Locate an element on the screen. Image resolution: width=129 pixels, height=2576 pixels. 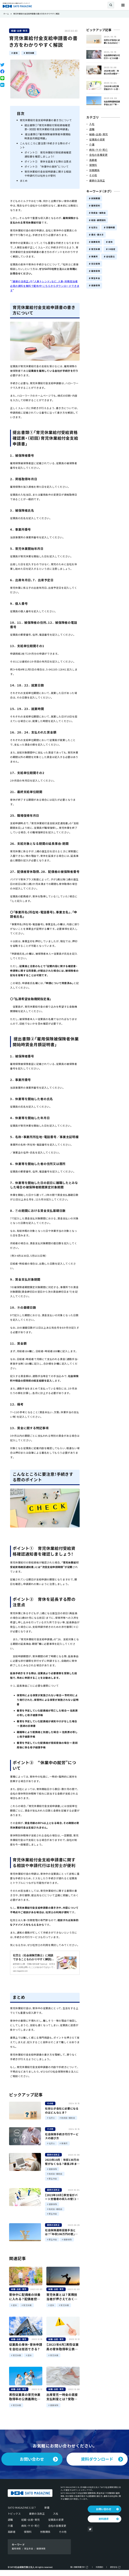
相談・顧問契約 is located at coordinates (98, 220).